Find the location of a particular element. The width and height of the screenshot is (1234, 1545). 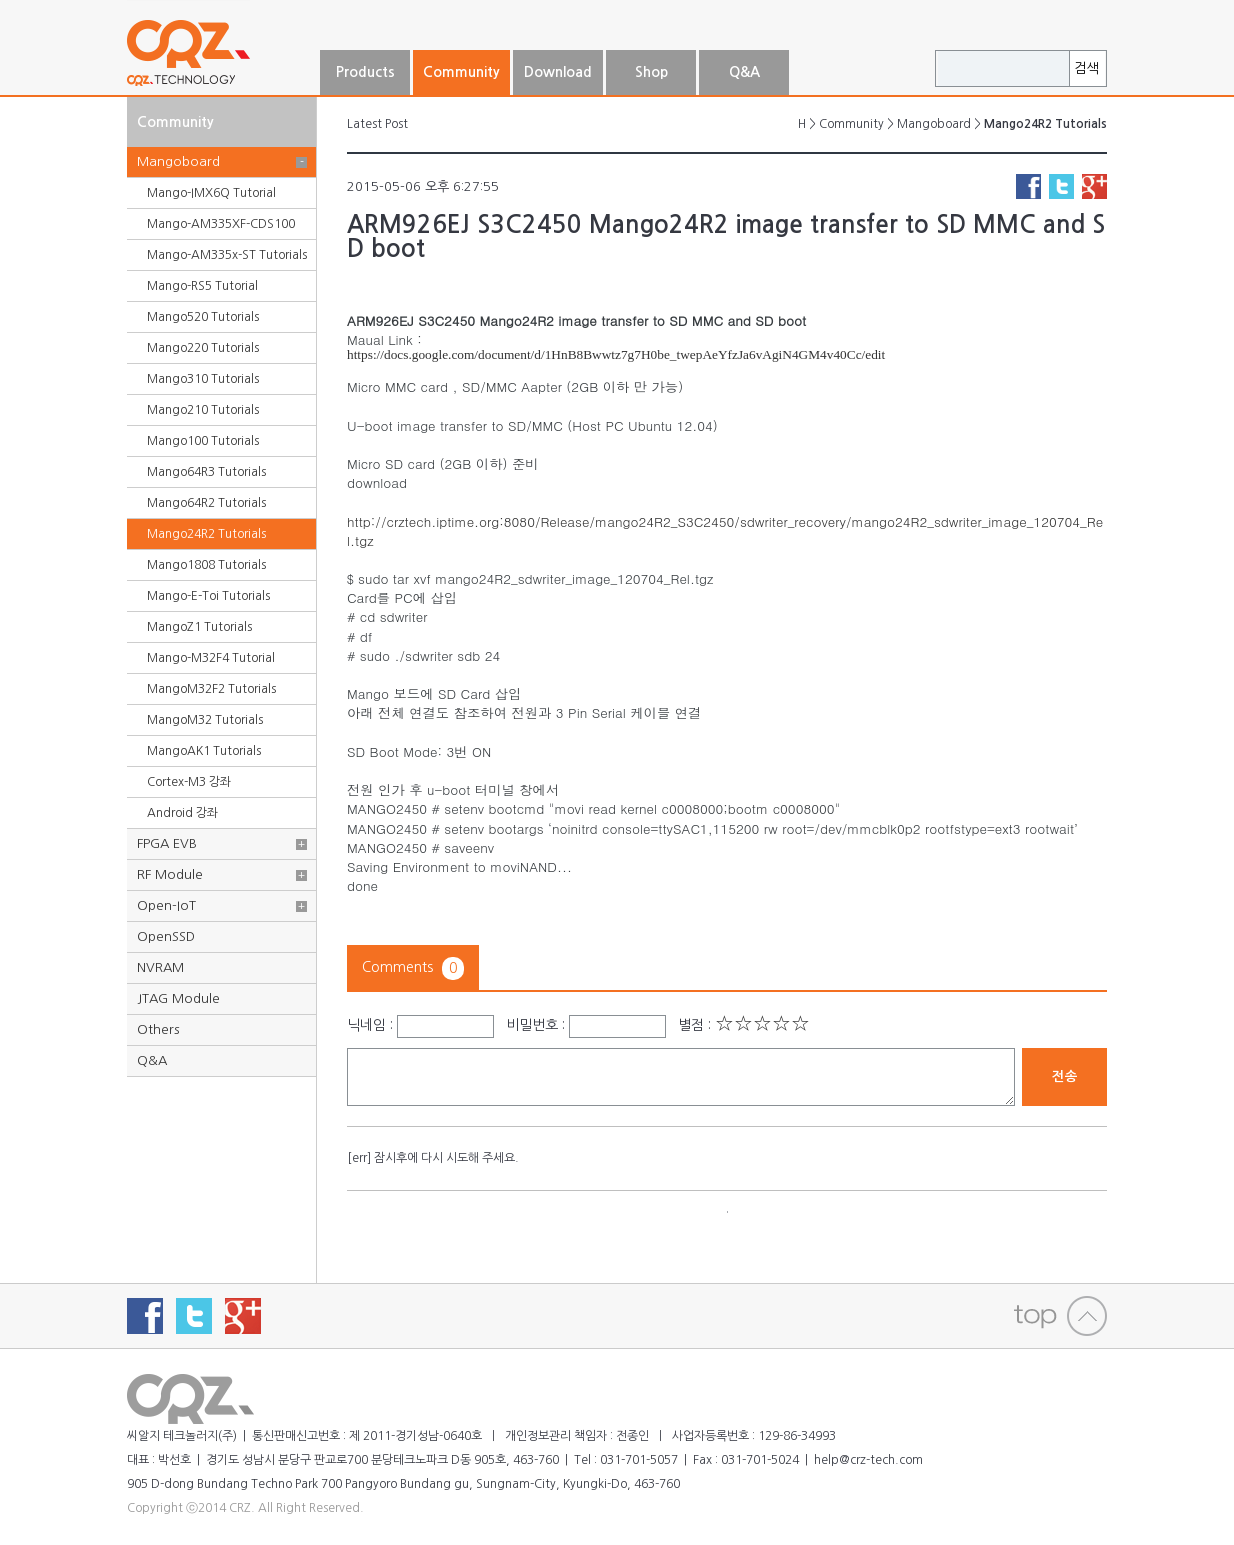

Others is located at coordinates (158, 1029).